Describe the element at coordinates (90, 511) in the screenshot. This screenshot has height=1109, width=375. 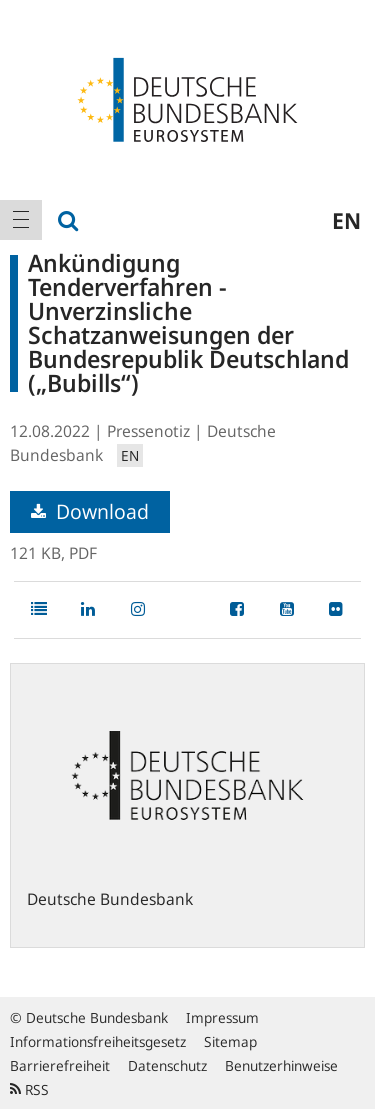
I see `Download` at that location.